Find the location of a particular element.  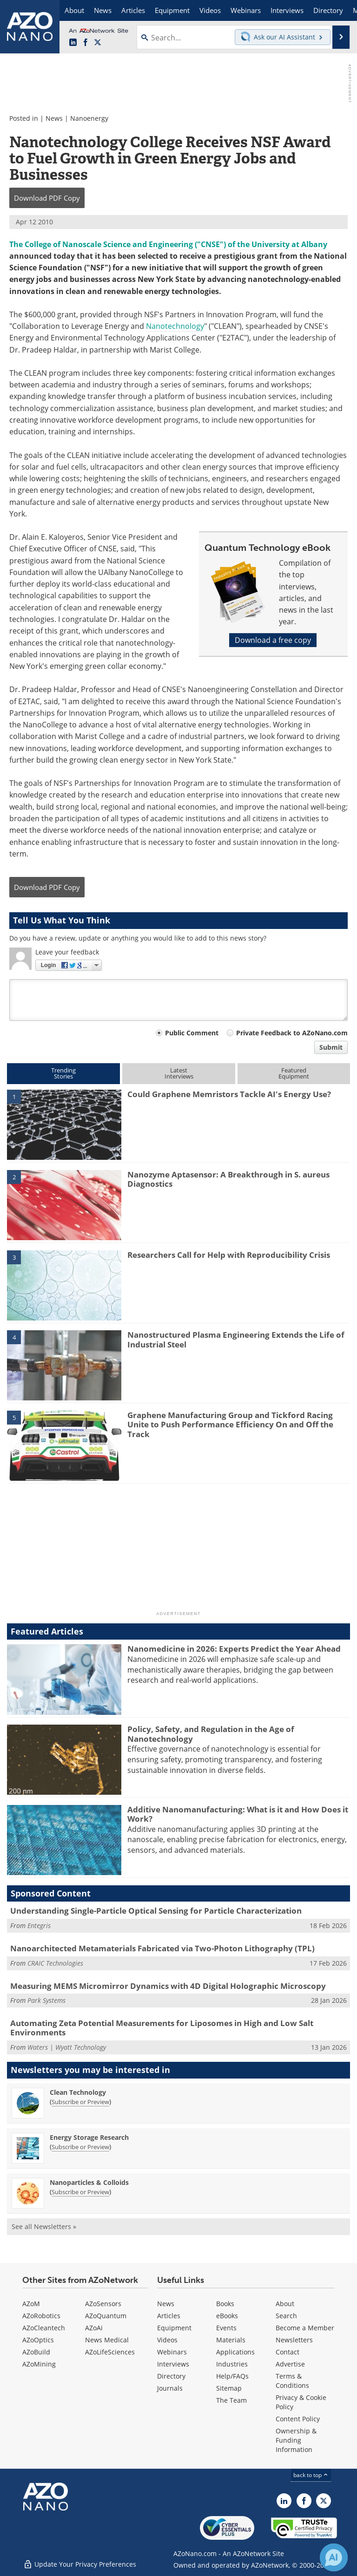

Advertise is located at coordinates (290, 2364).